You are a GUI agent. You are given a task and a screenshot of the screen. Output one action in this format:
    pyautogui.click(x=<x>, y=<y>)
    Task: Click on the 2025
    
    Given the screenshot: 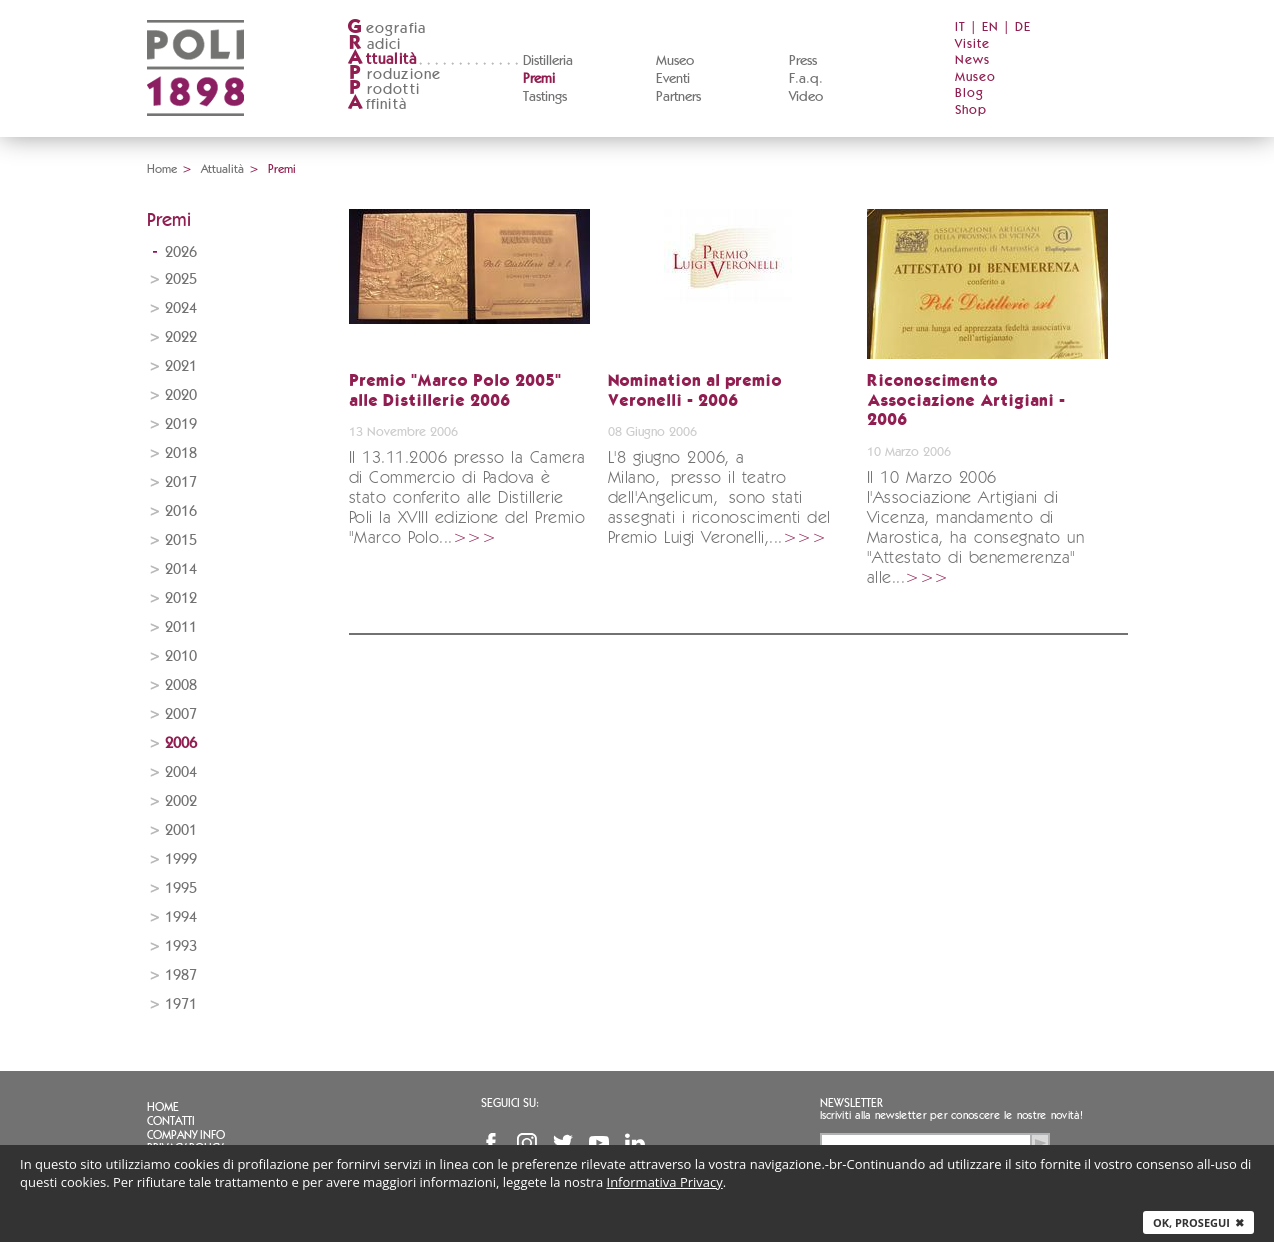 What is the action you would take?
    pyautogui.click(x=181, y=279)
    